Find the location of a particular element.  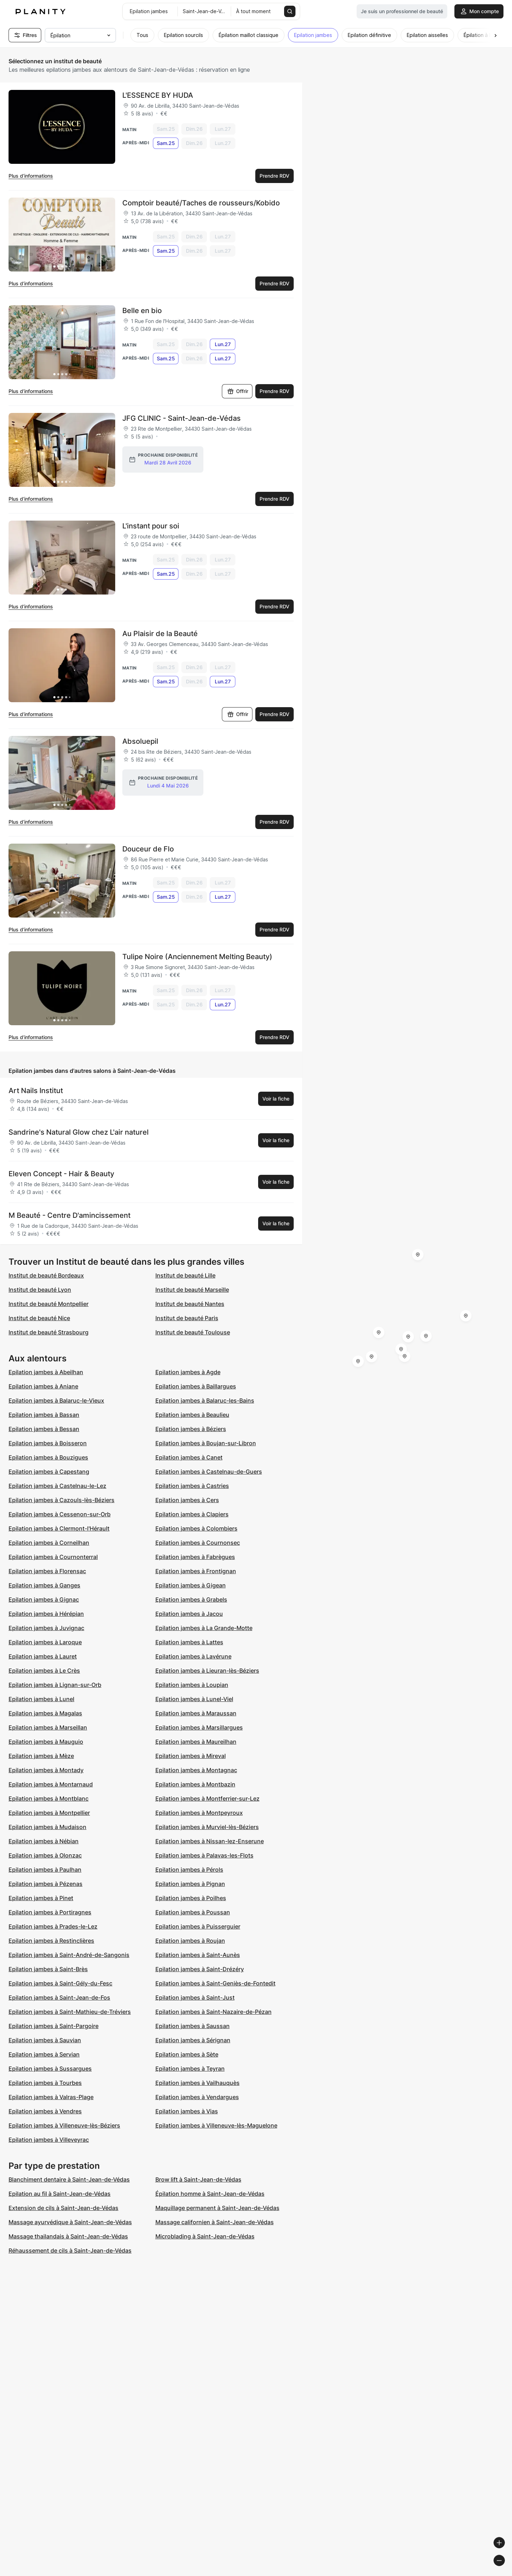

JFG CLINIC - Saint-Jean-de-Védas is located at coordinates (181, 418).